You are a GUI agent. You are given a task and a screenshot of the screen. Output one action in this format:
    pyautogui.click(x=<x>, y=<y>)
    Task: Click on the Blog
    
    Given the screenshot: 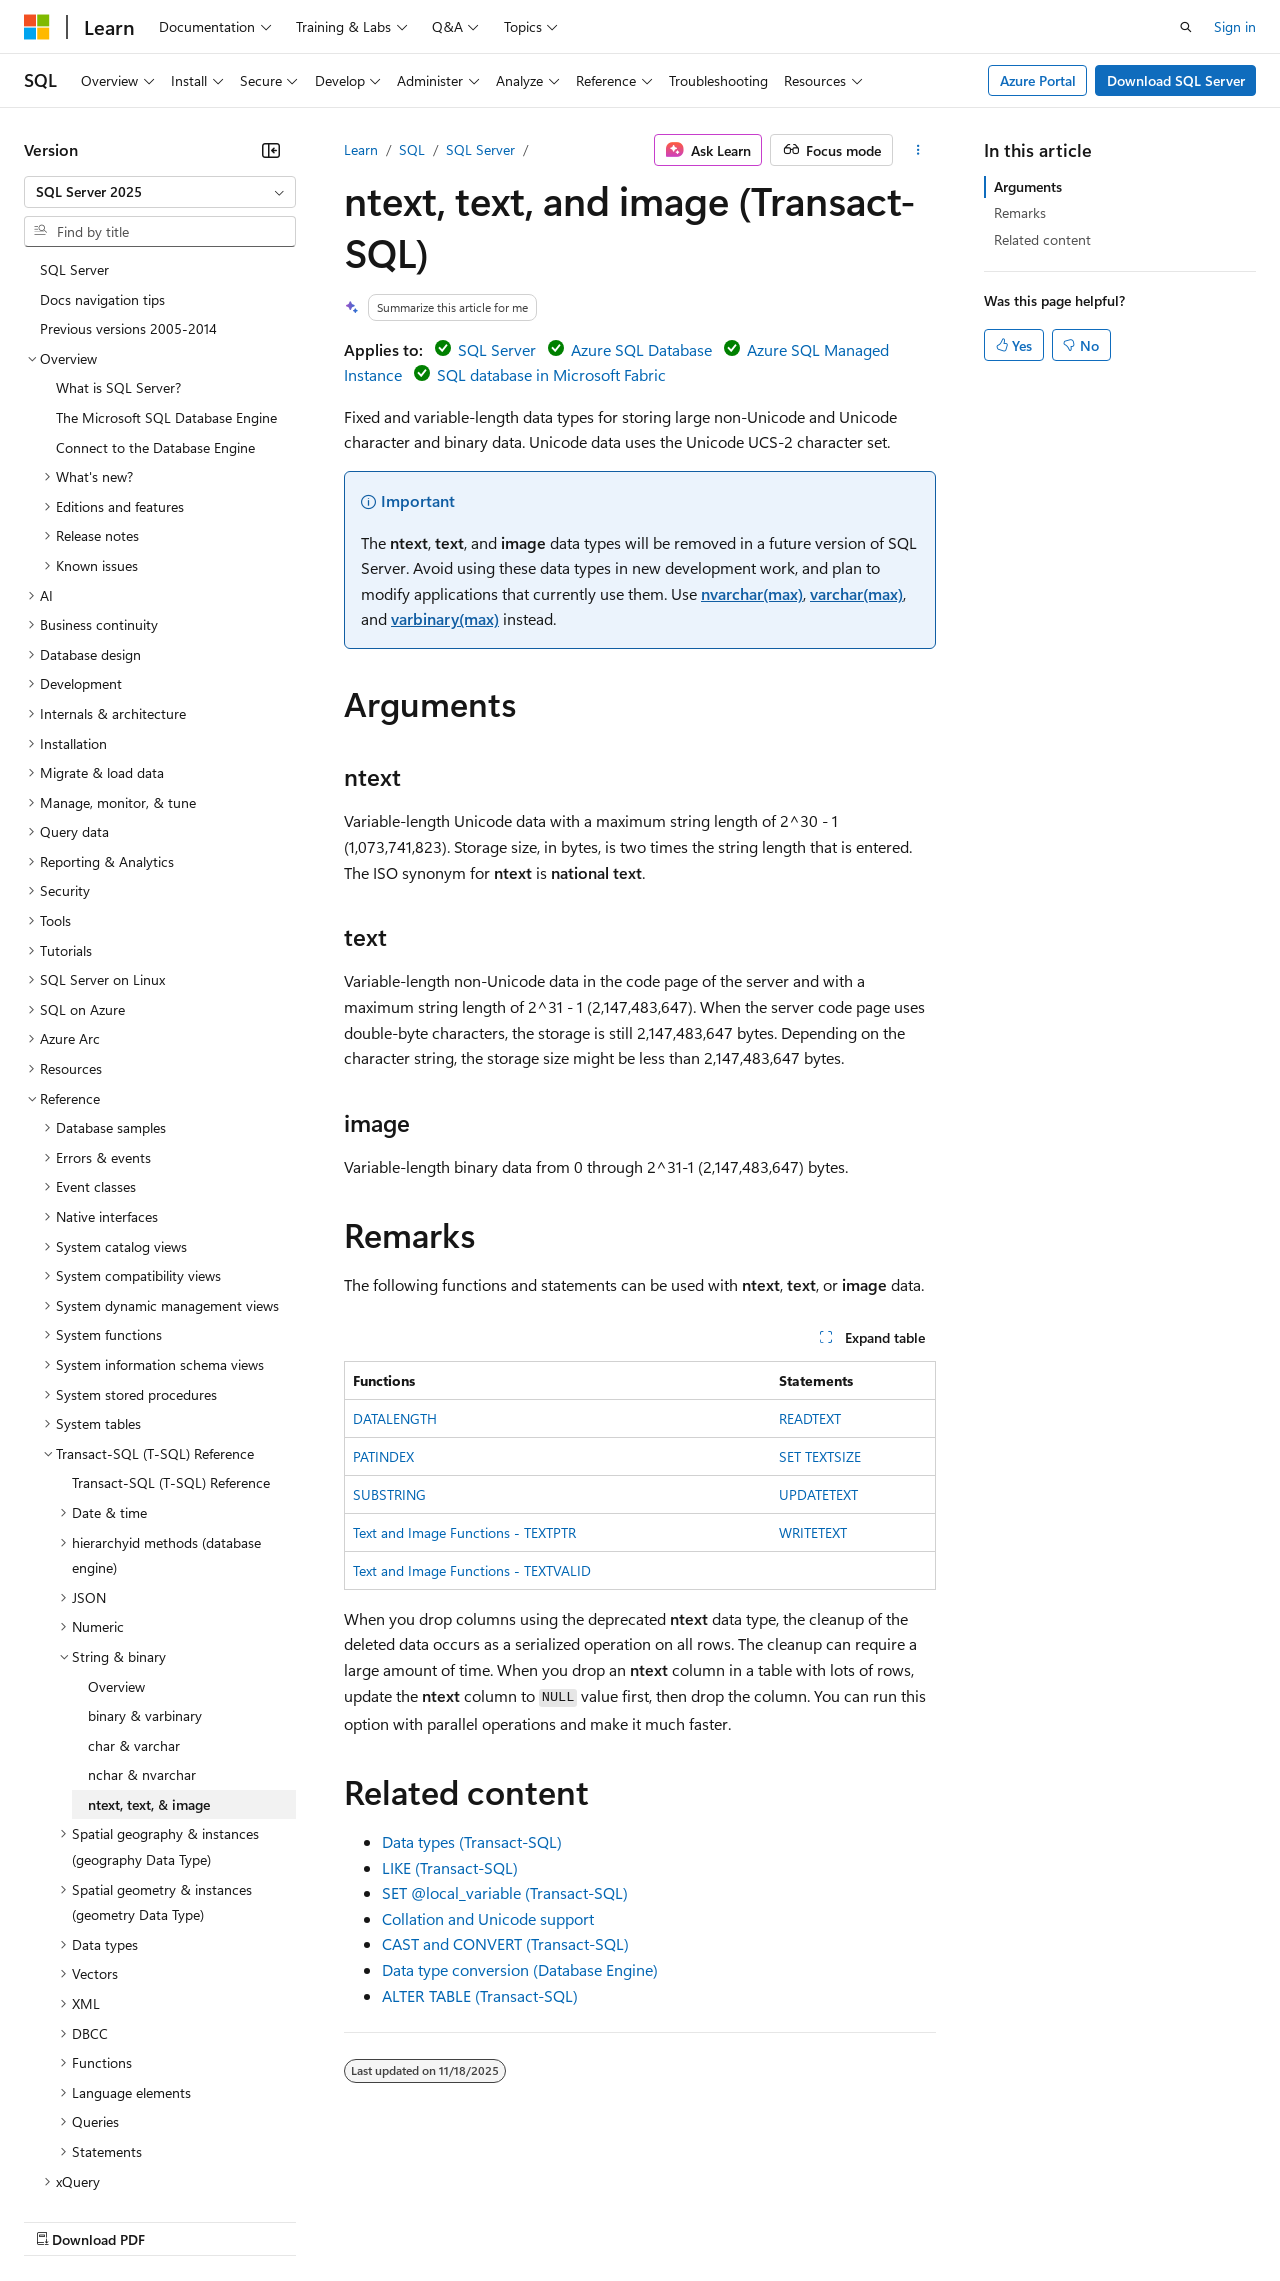 What is the action you would take?
    pyautogui.click(x=272, y=2219)
    